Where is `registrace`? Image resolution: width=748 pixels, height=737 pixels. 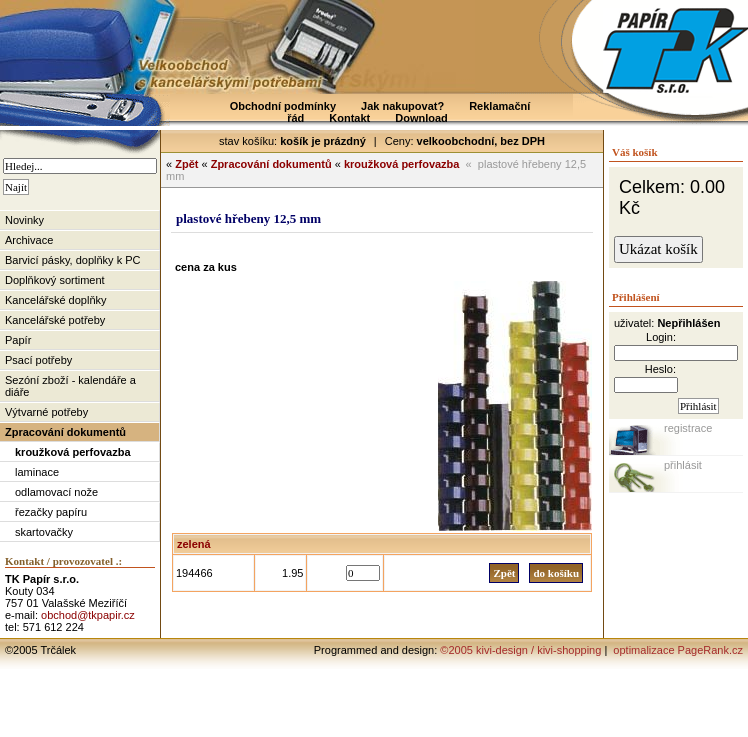
registrace is located at coordinates (688, 428).